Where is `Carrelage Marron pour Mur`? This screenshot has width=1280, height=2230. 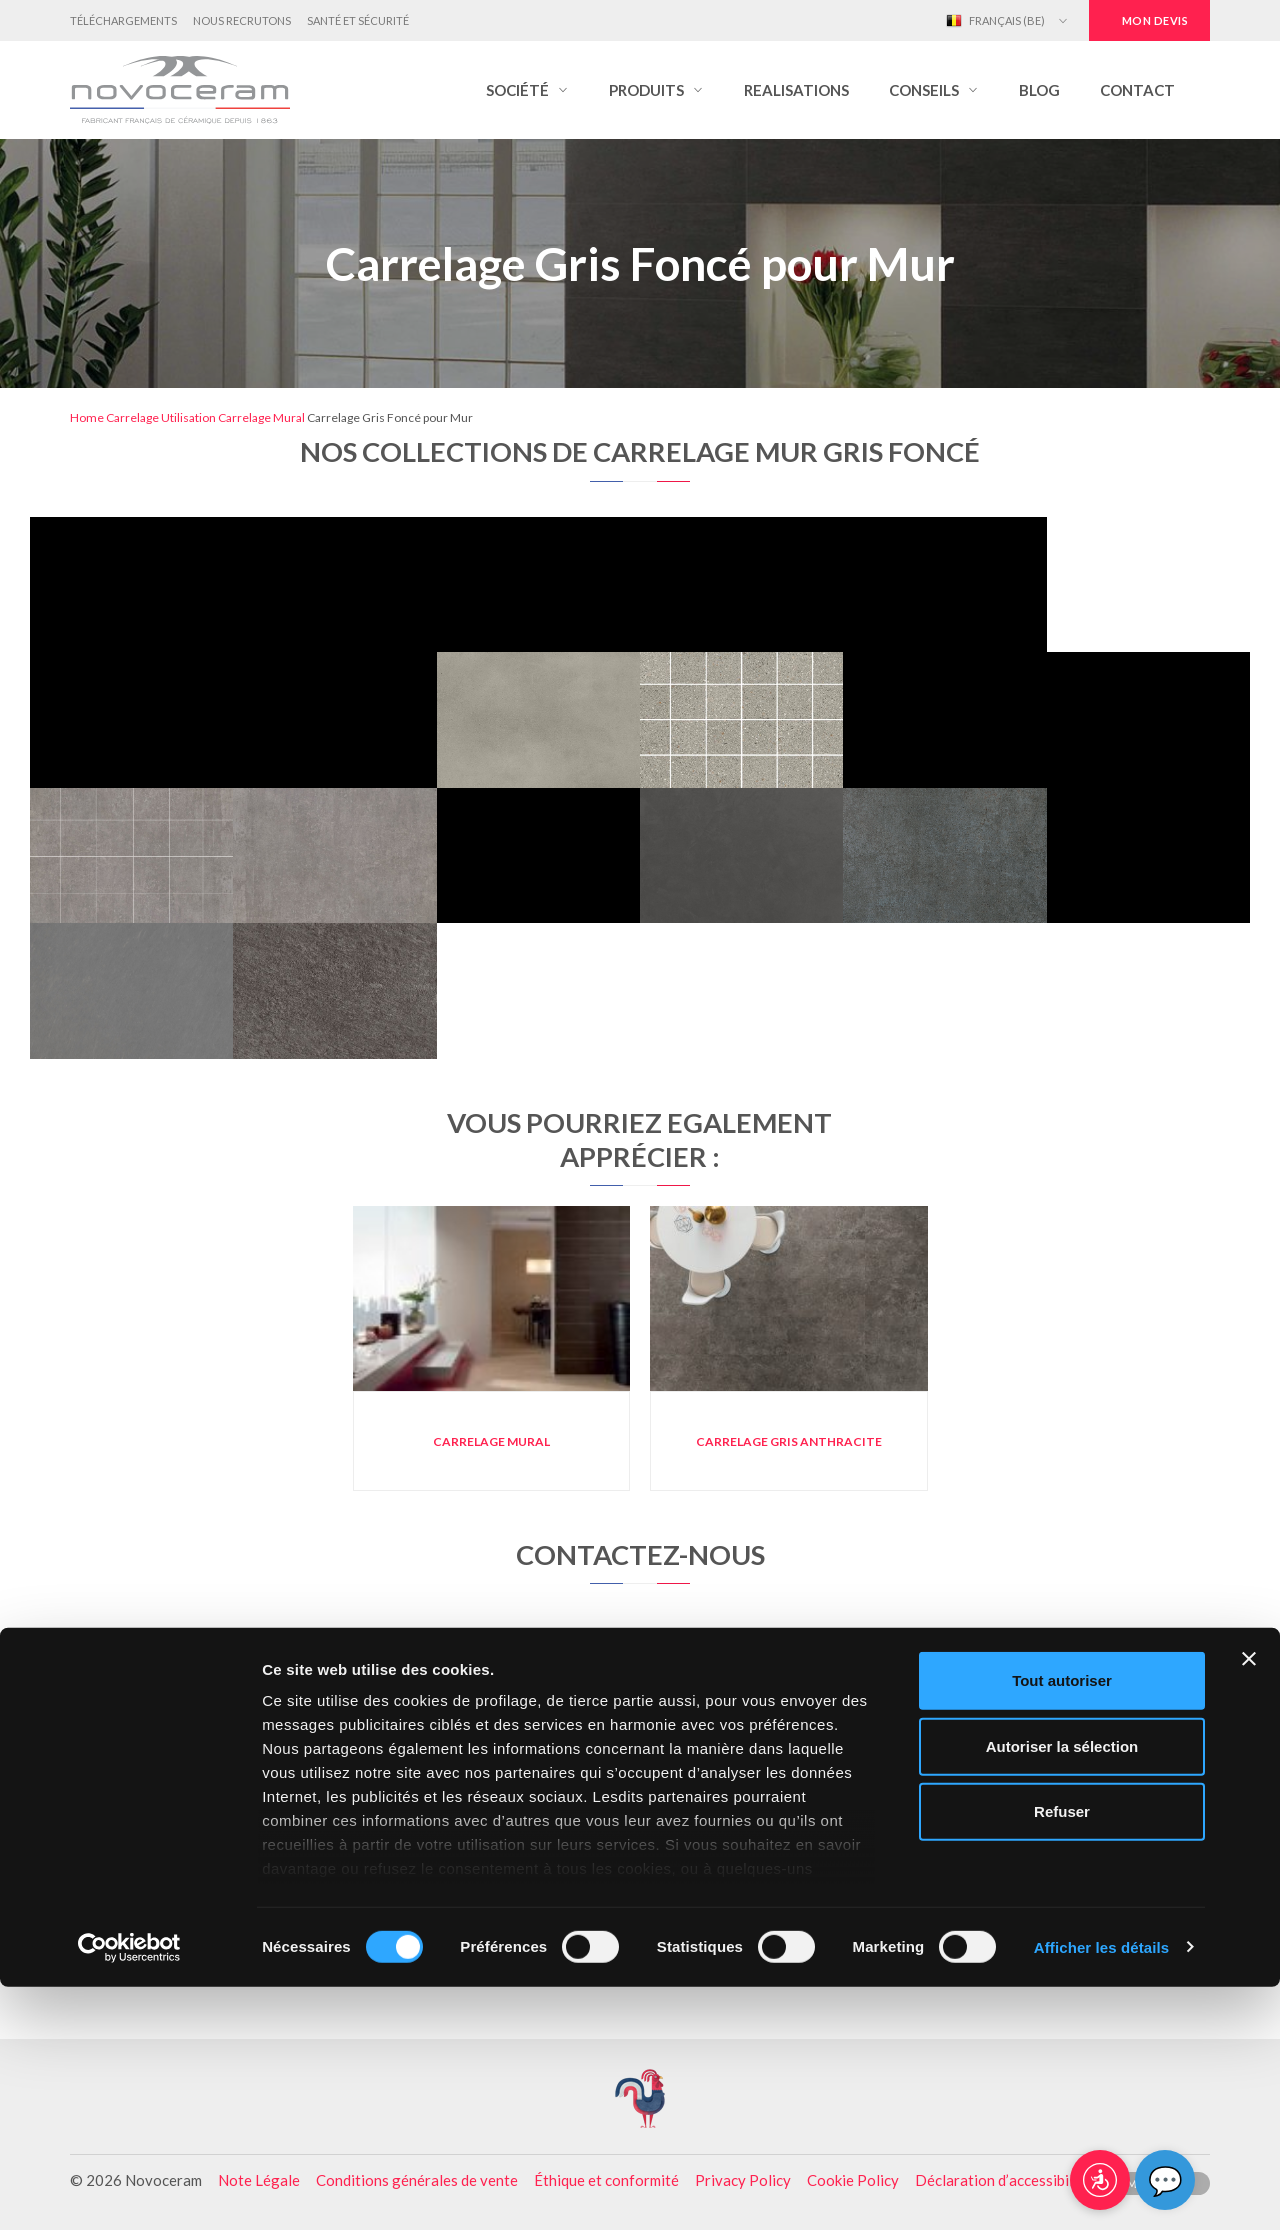
Carrelage Marron pour Mur is located at coordinates (640, 1850).